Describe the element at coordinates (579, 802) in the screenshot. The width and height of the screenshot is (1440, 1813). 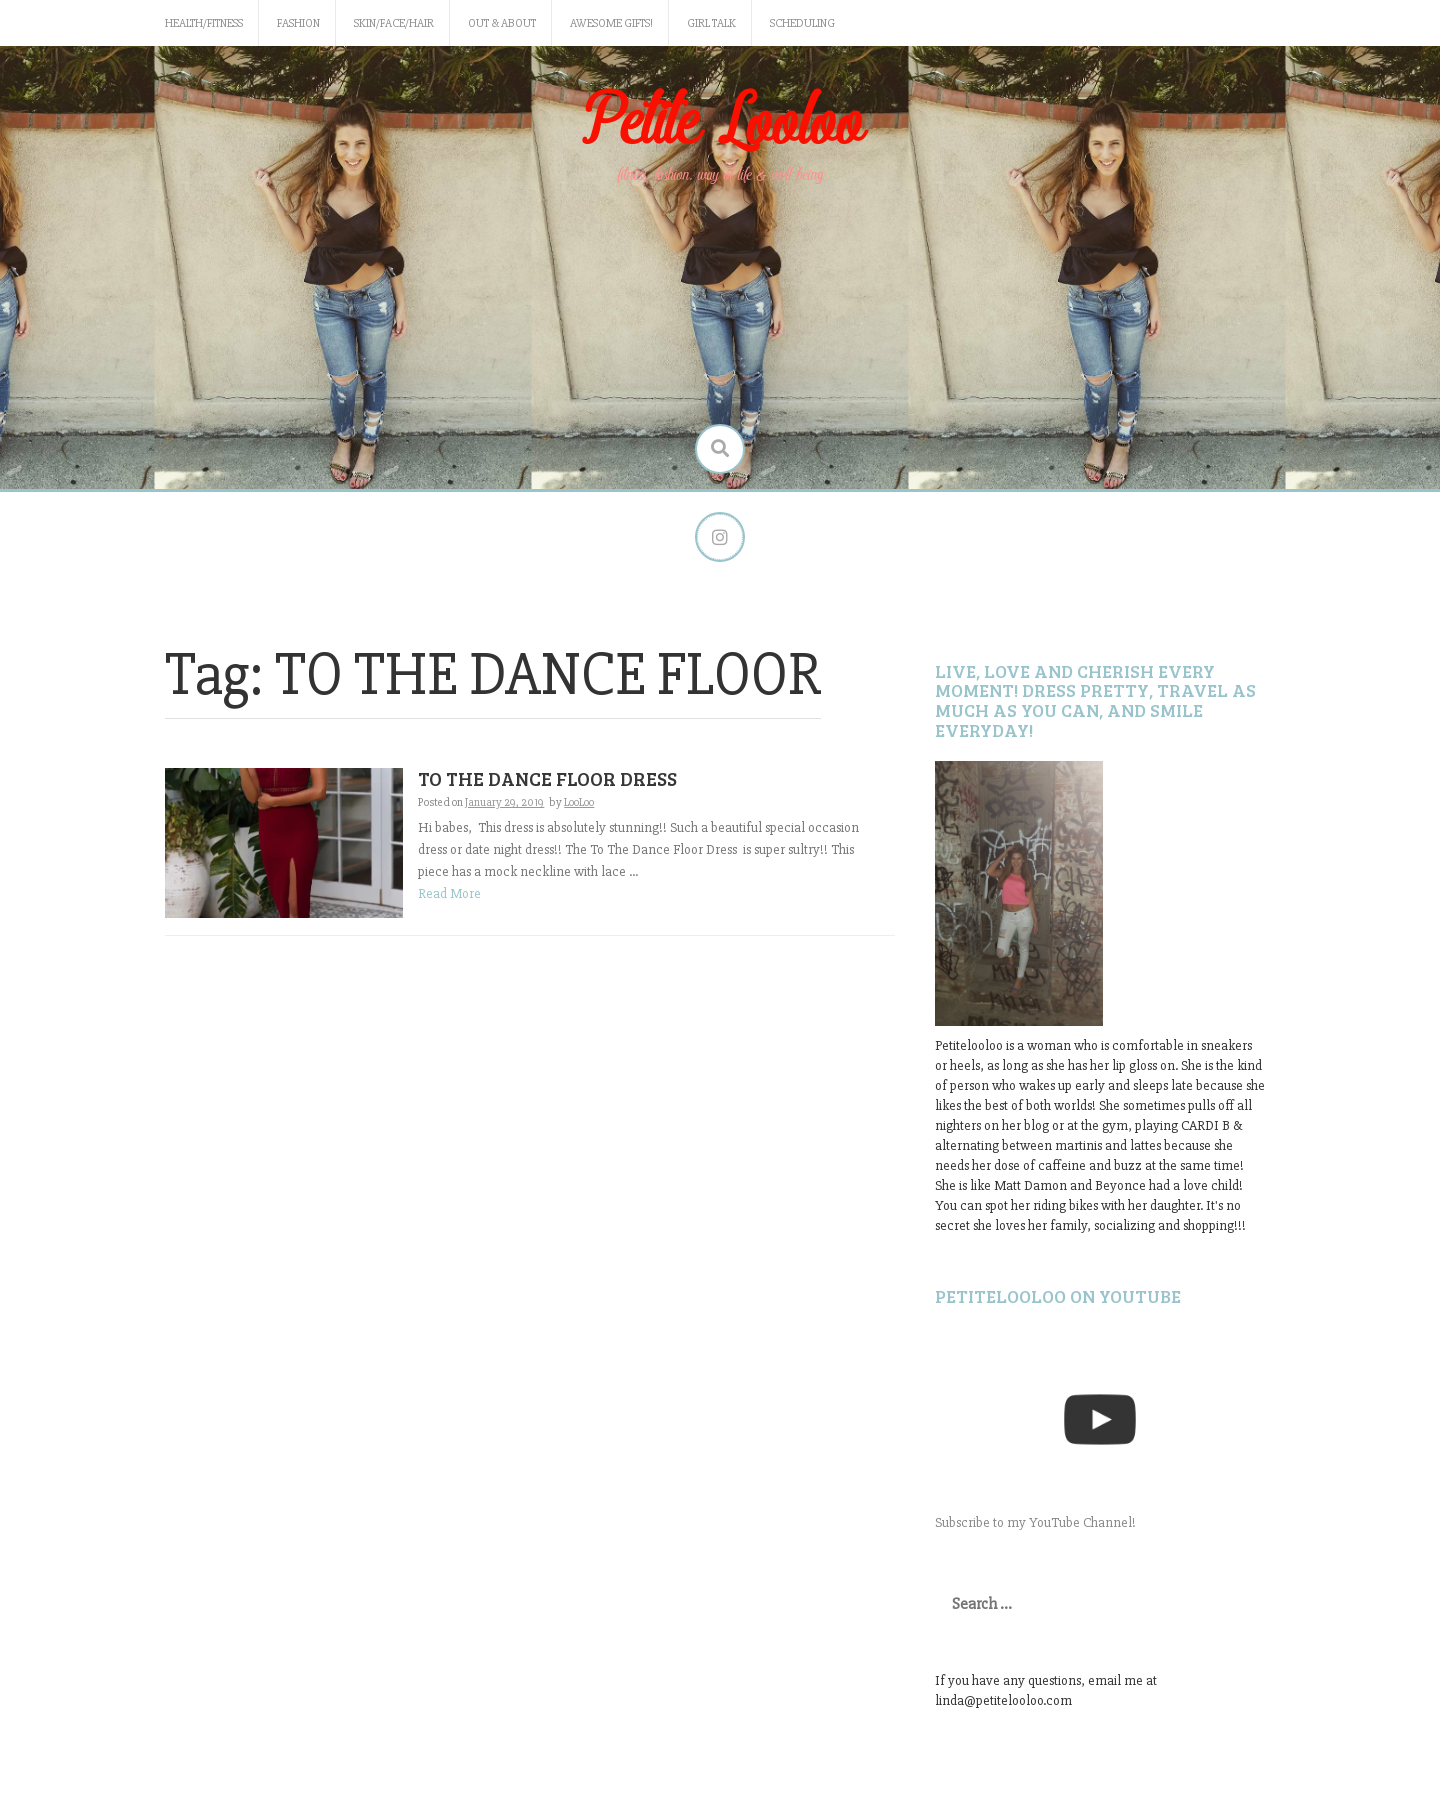
I see `LooLoo` at that location.